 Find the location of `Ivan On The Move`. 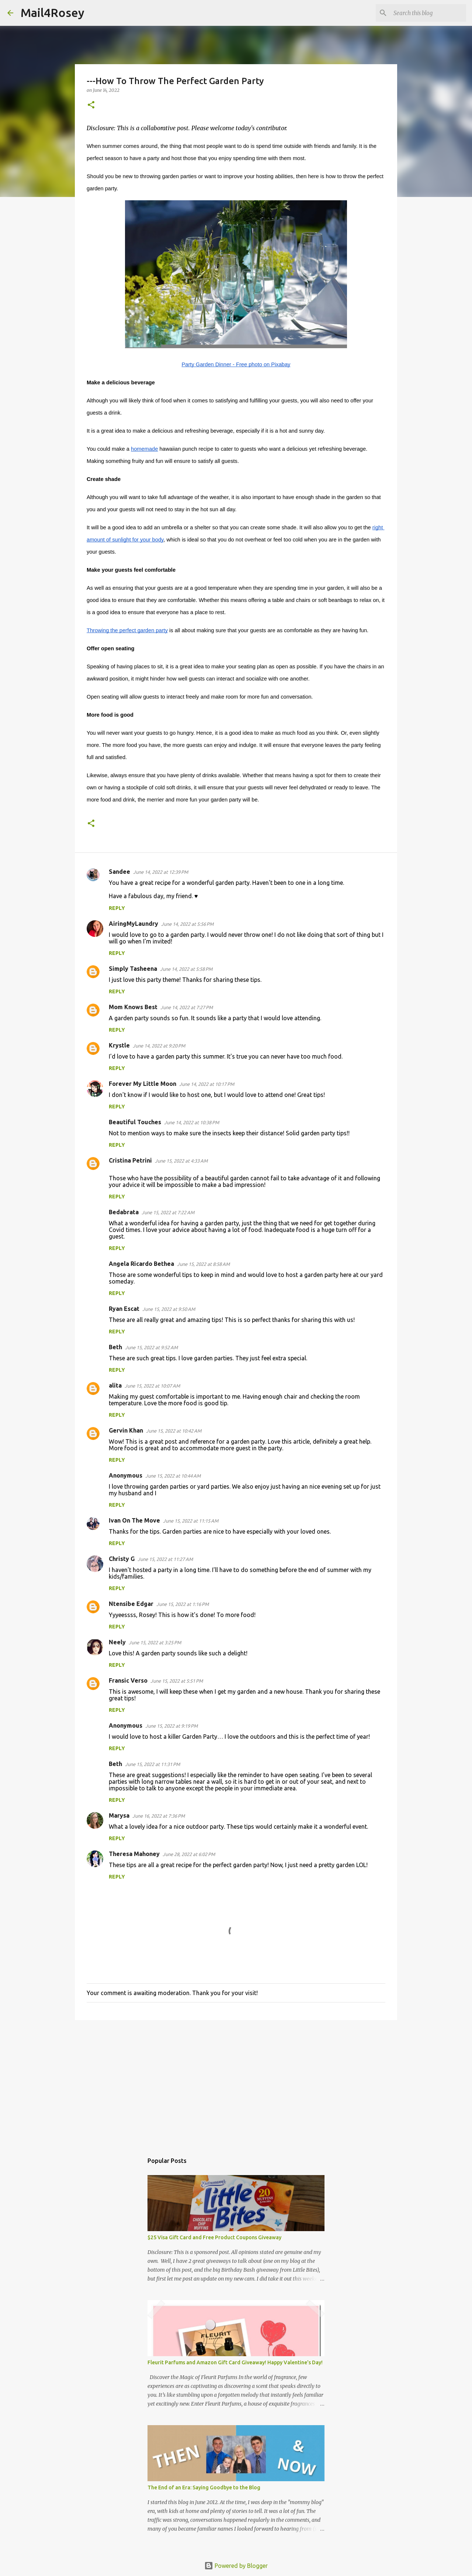

Ivan On The Move is located at coordinates (134, 1520).